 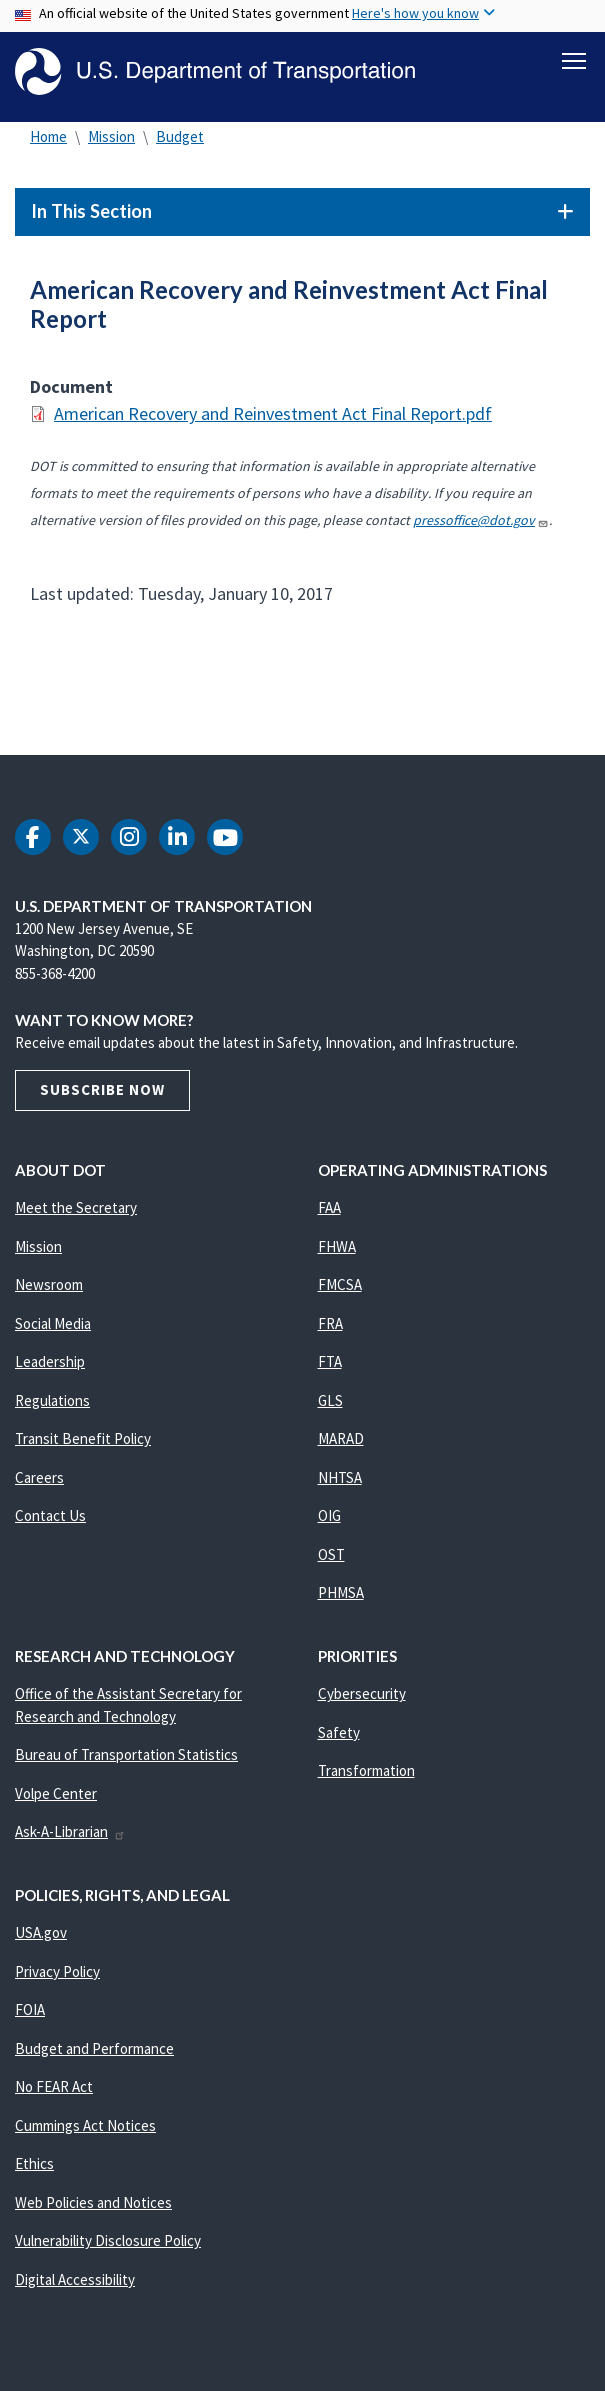 What do you see at coordinates (340, 1480) in the screenshot?
I see `NHTSA` at bounding box center [340, 1480].